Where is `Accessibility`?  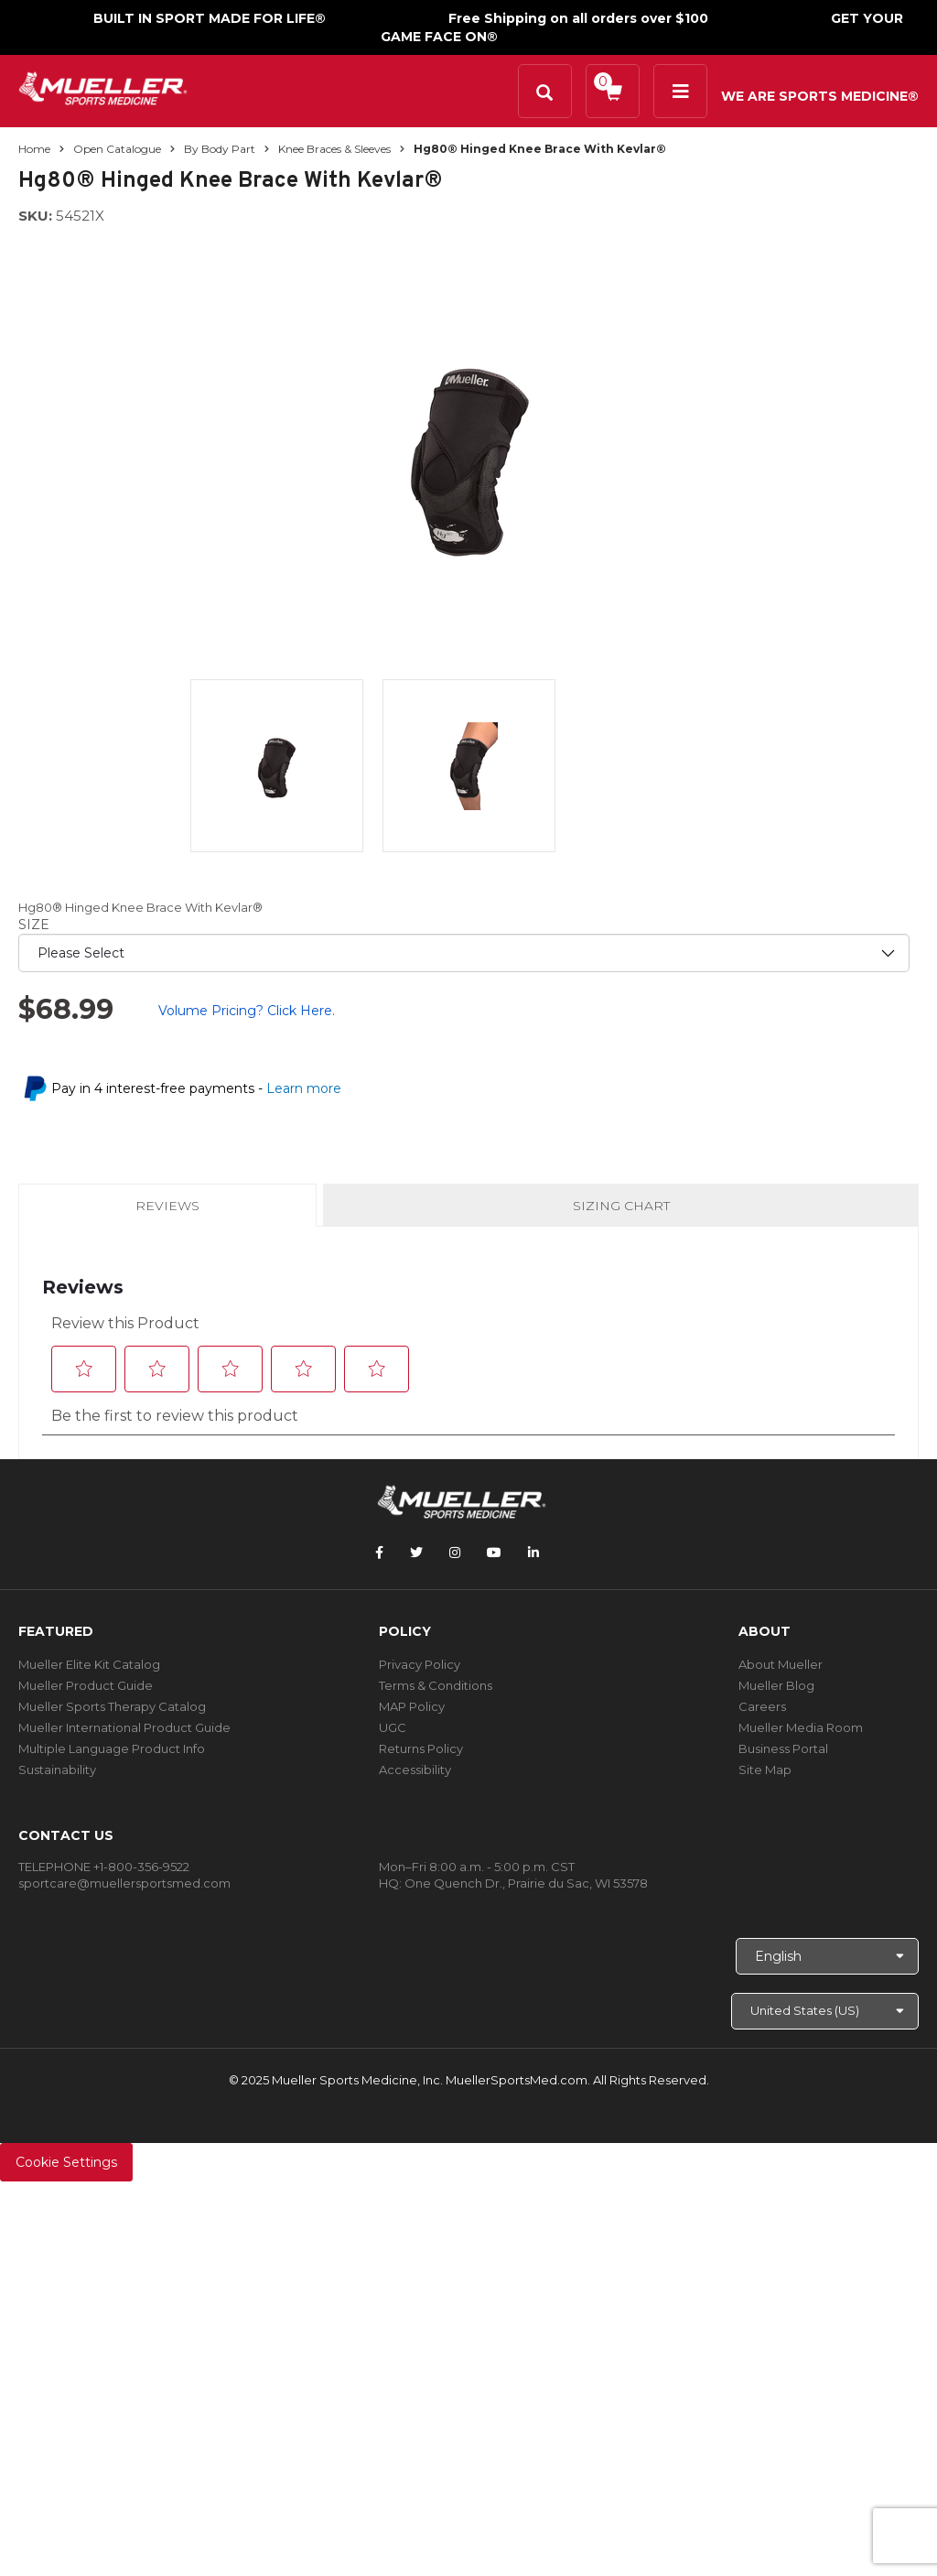 Accessibility is located at coordinates (415, 1769).